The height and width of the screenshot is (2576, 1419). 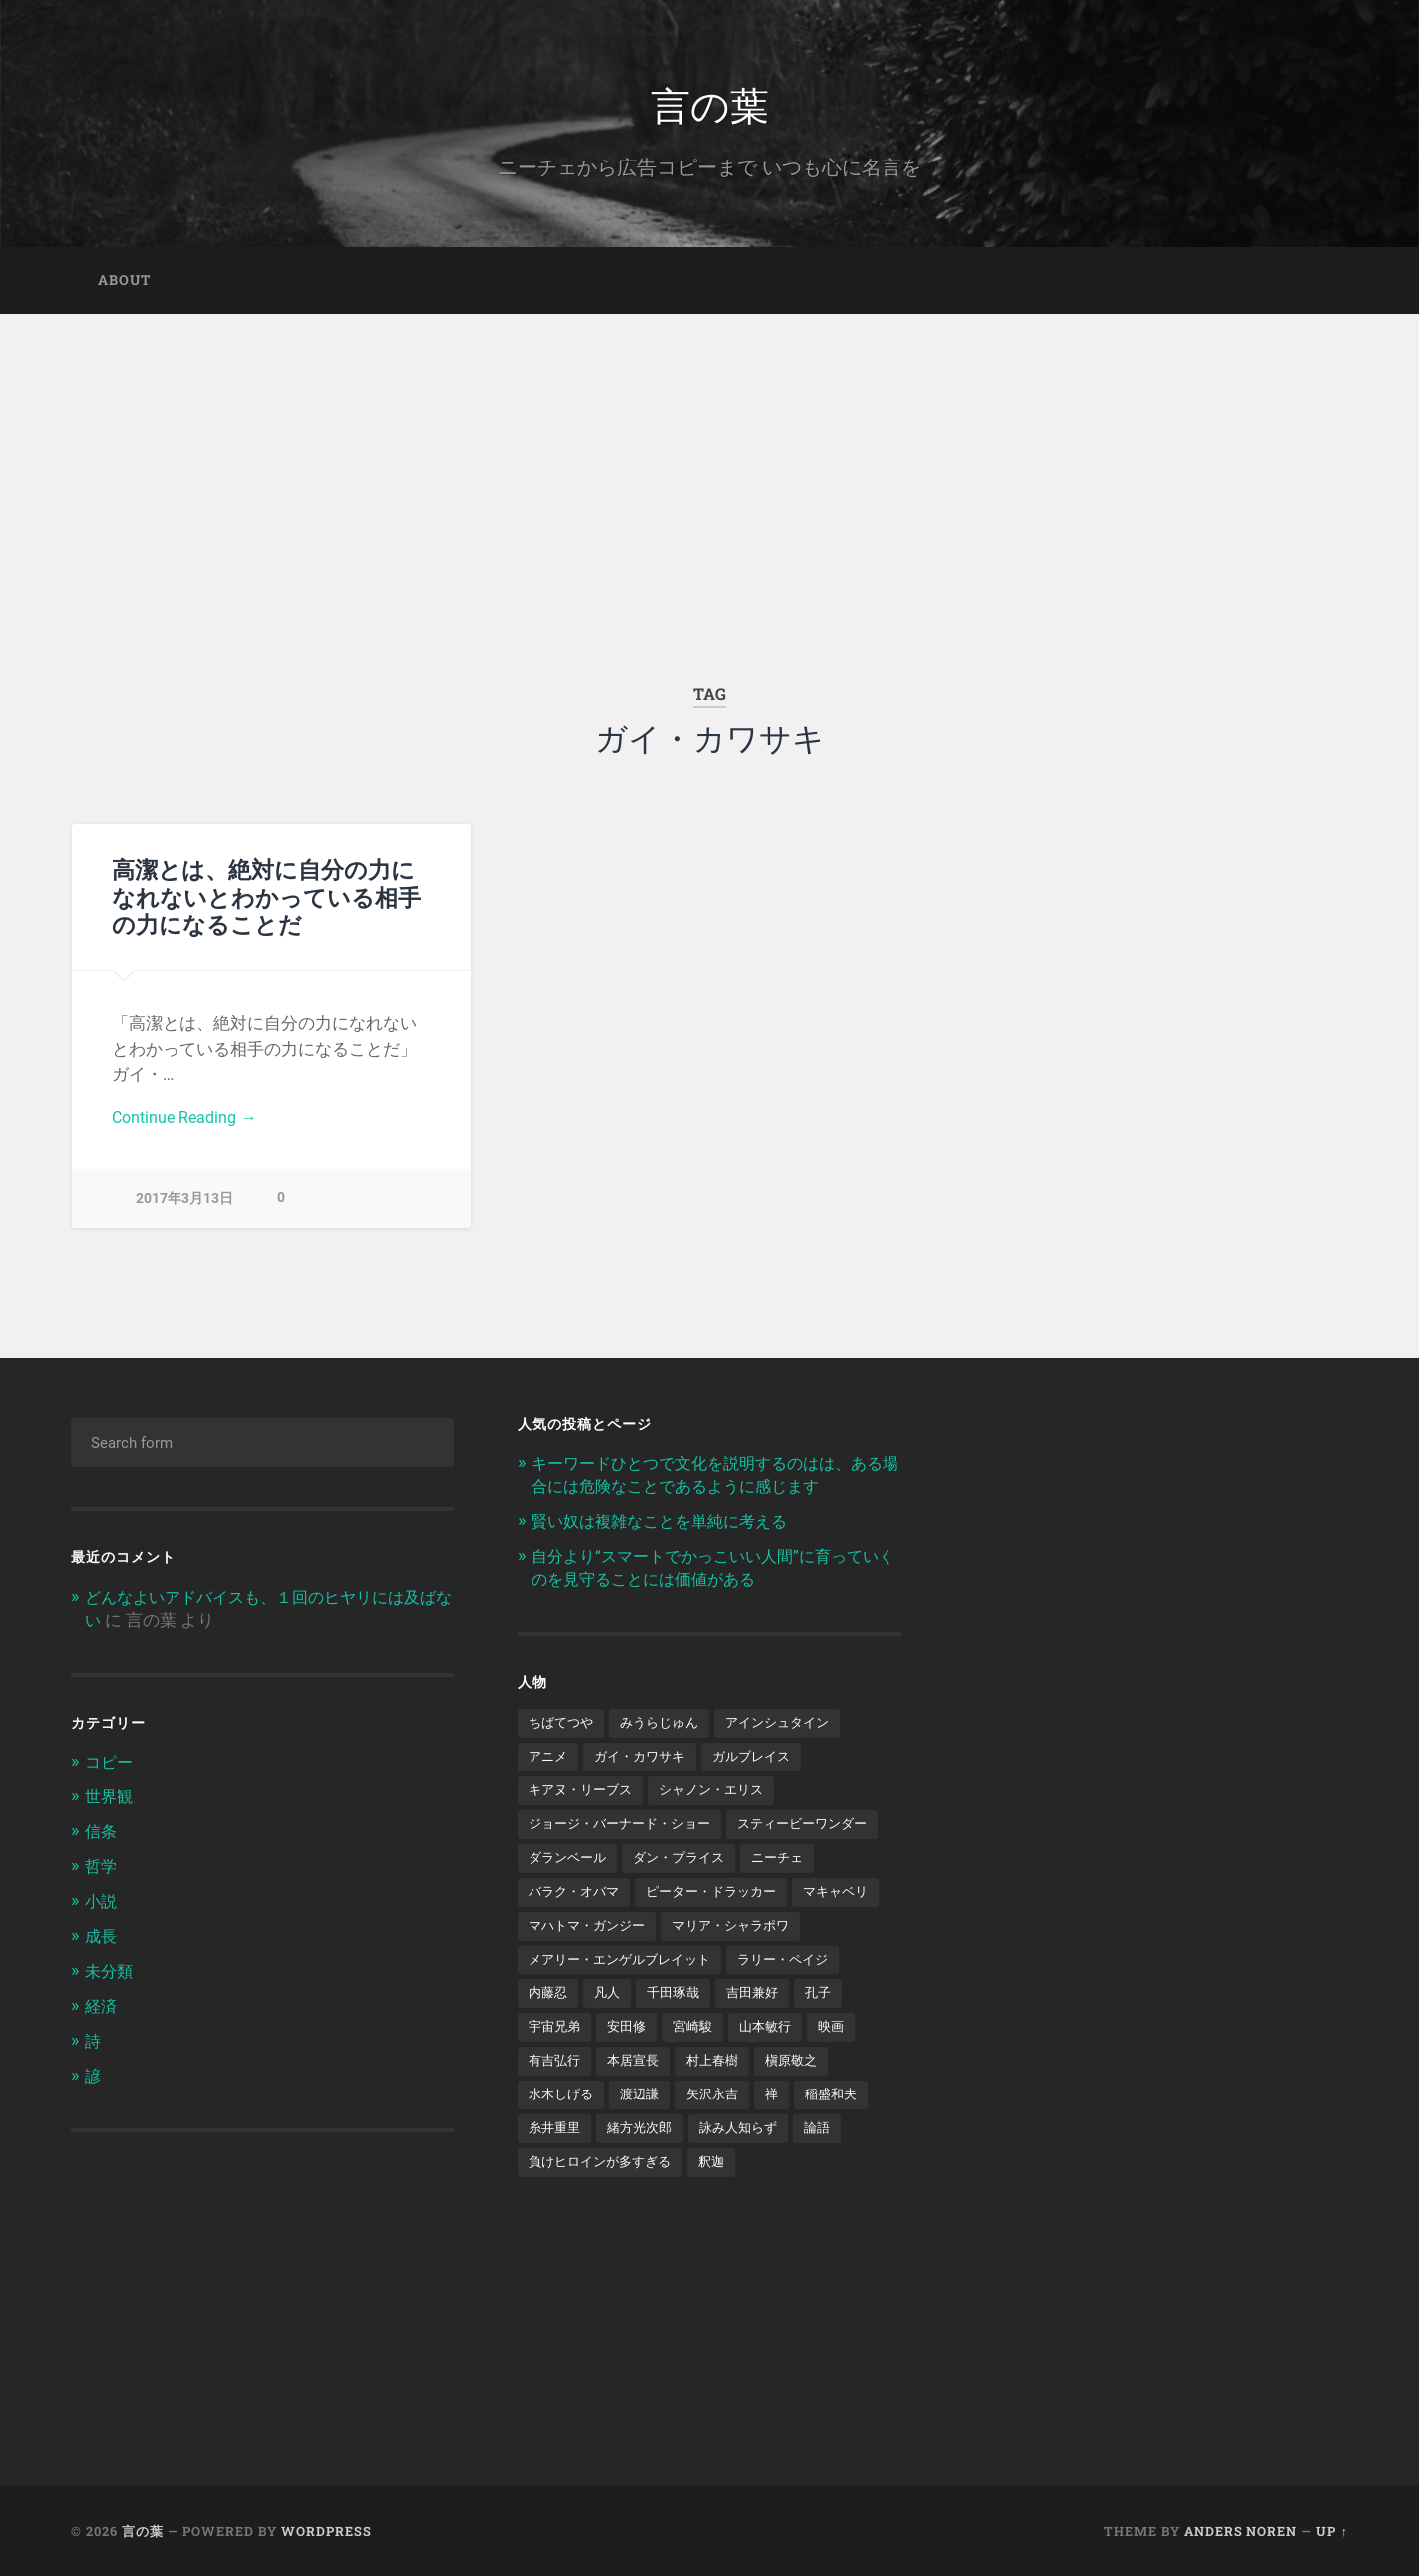 I want to click on コピー, so click(x=110, y=1767).